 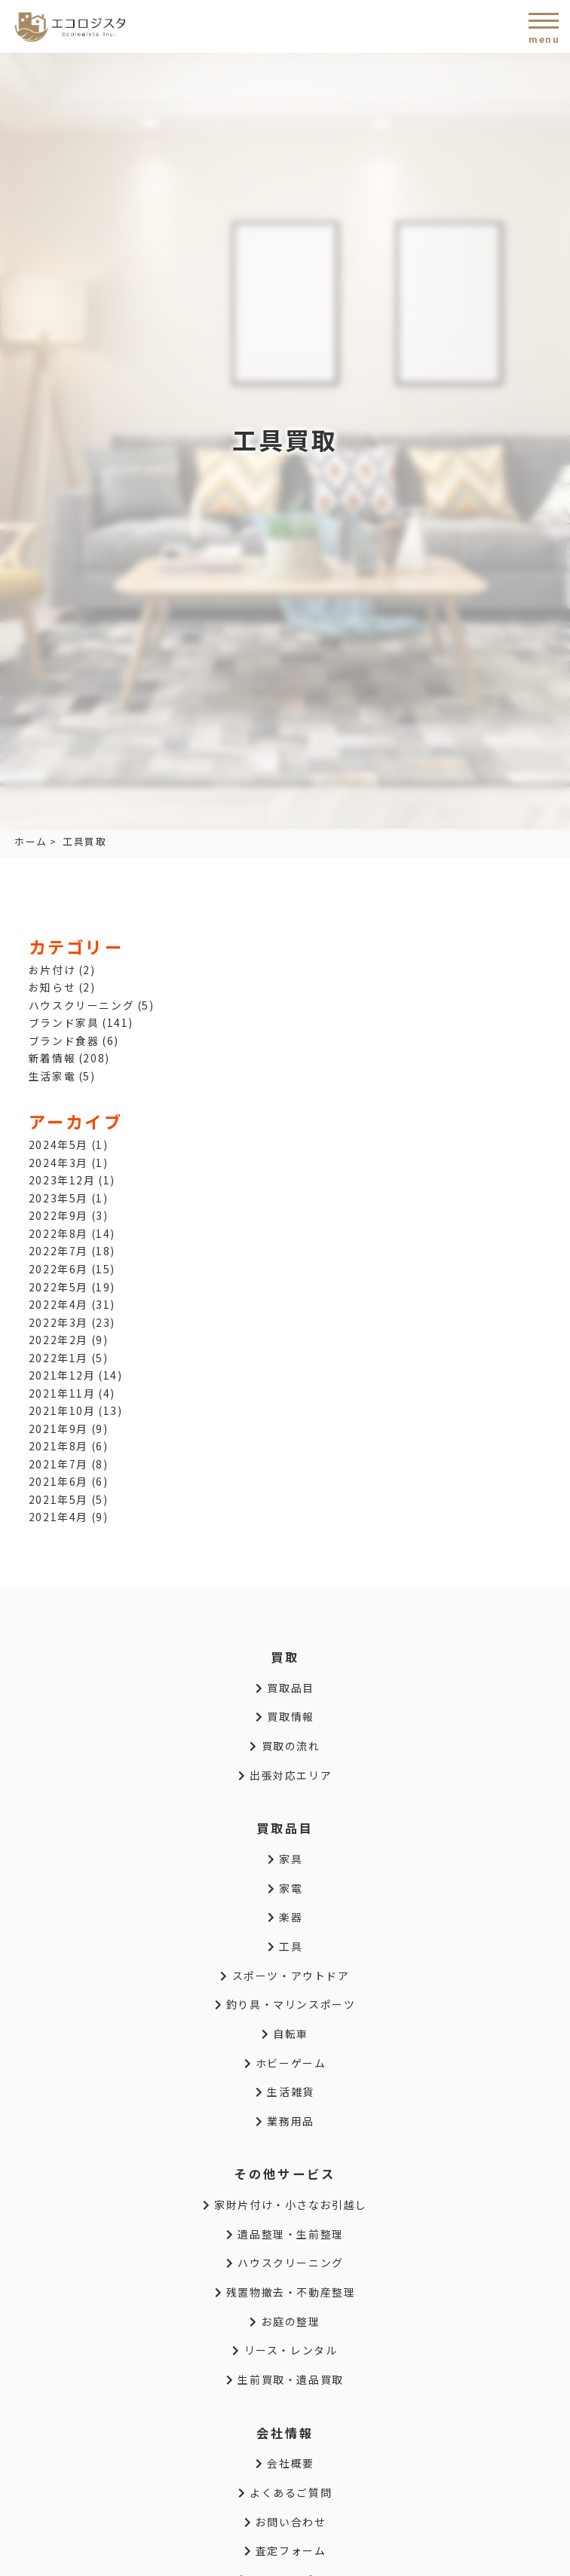 I want to click on 2023年5月, so click(x=58, y=1197).